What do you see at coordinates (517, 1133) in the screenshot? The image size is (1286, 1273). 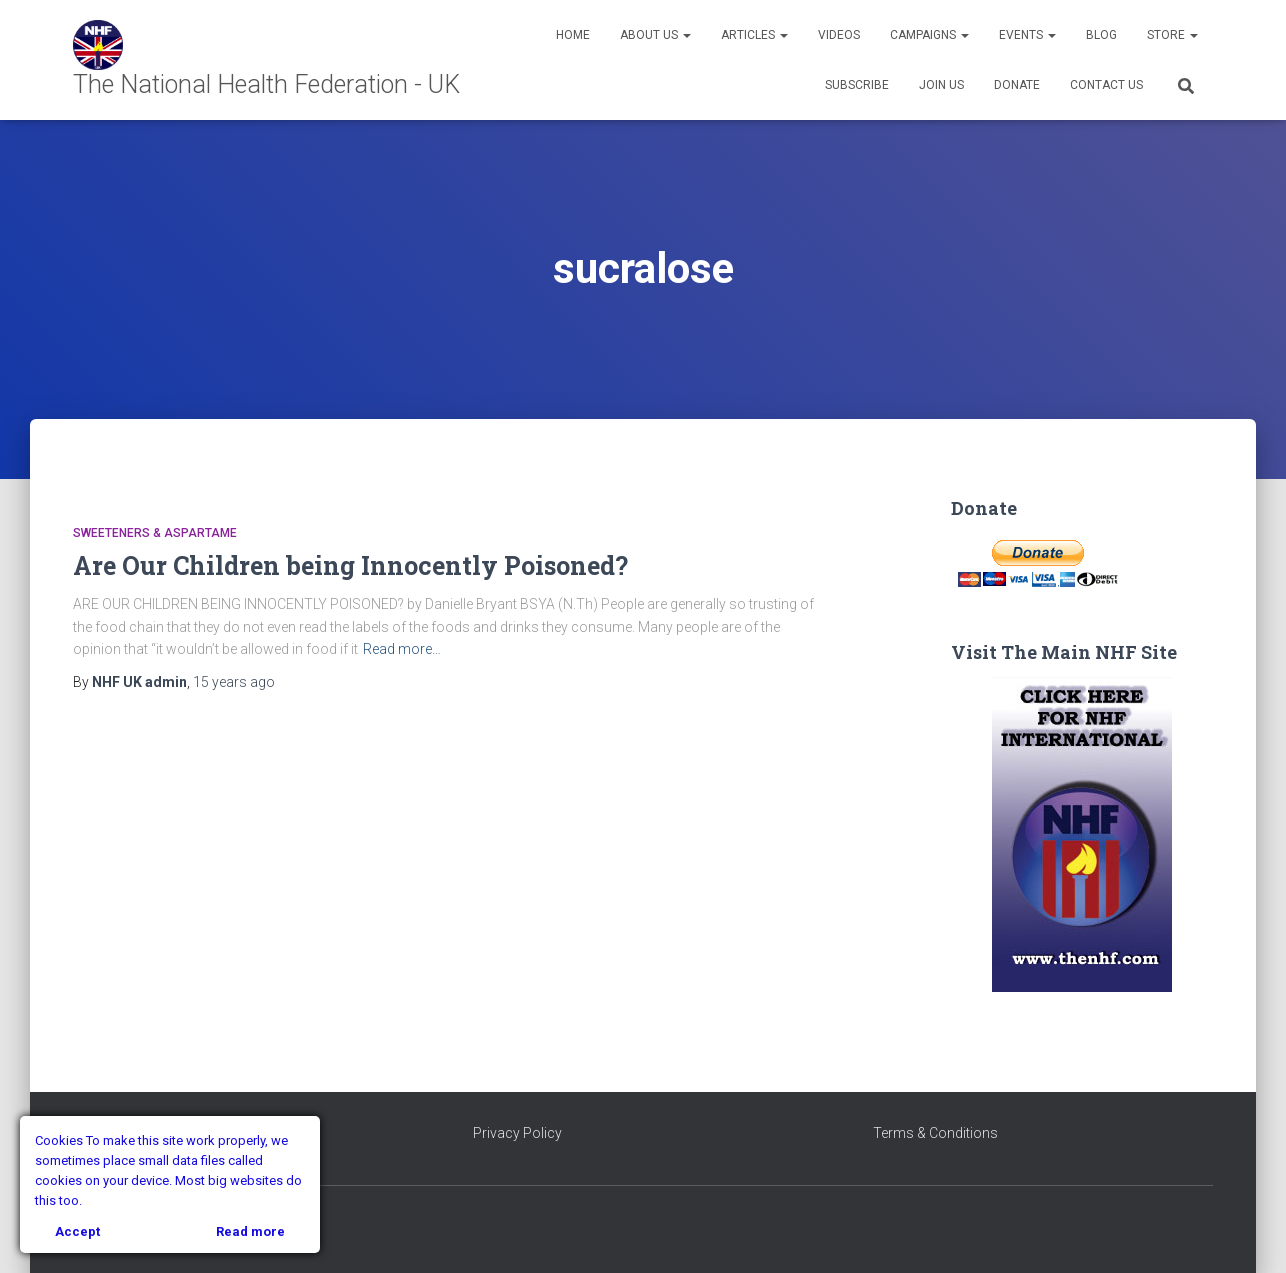 I see `Privacy Policy` at bounding box center [517, 1133].